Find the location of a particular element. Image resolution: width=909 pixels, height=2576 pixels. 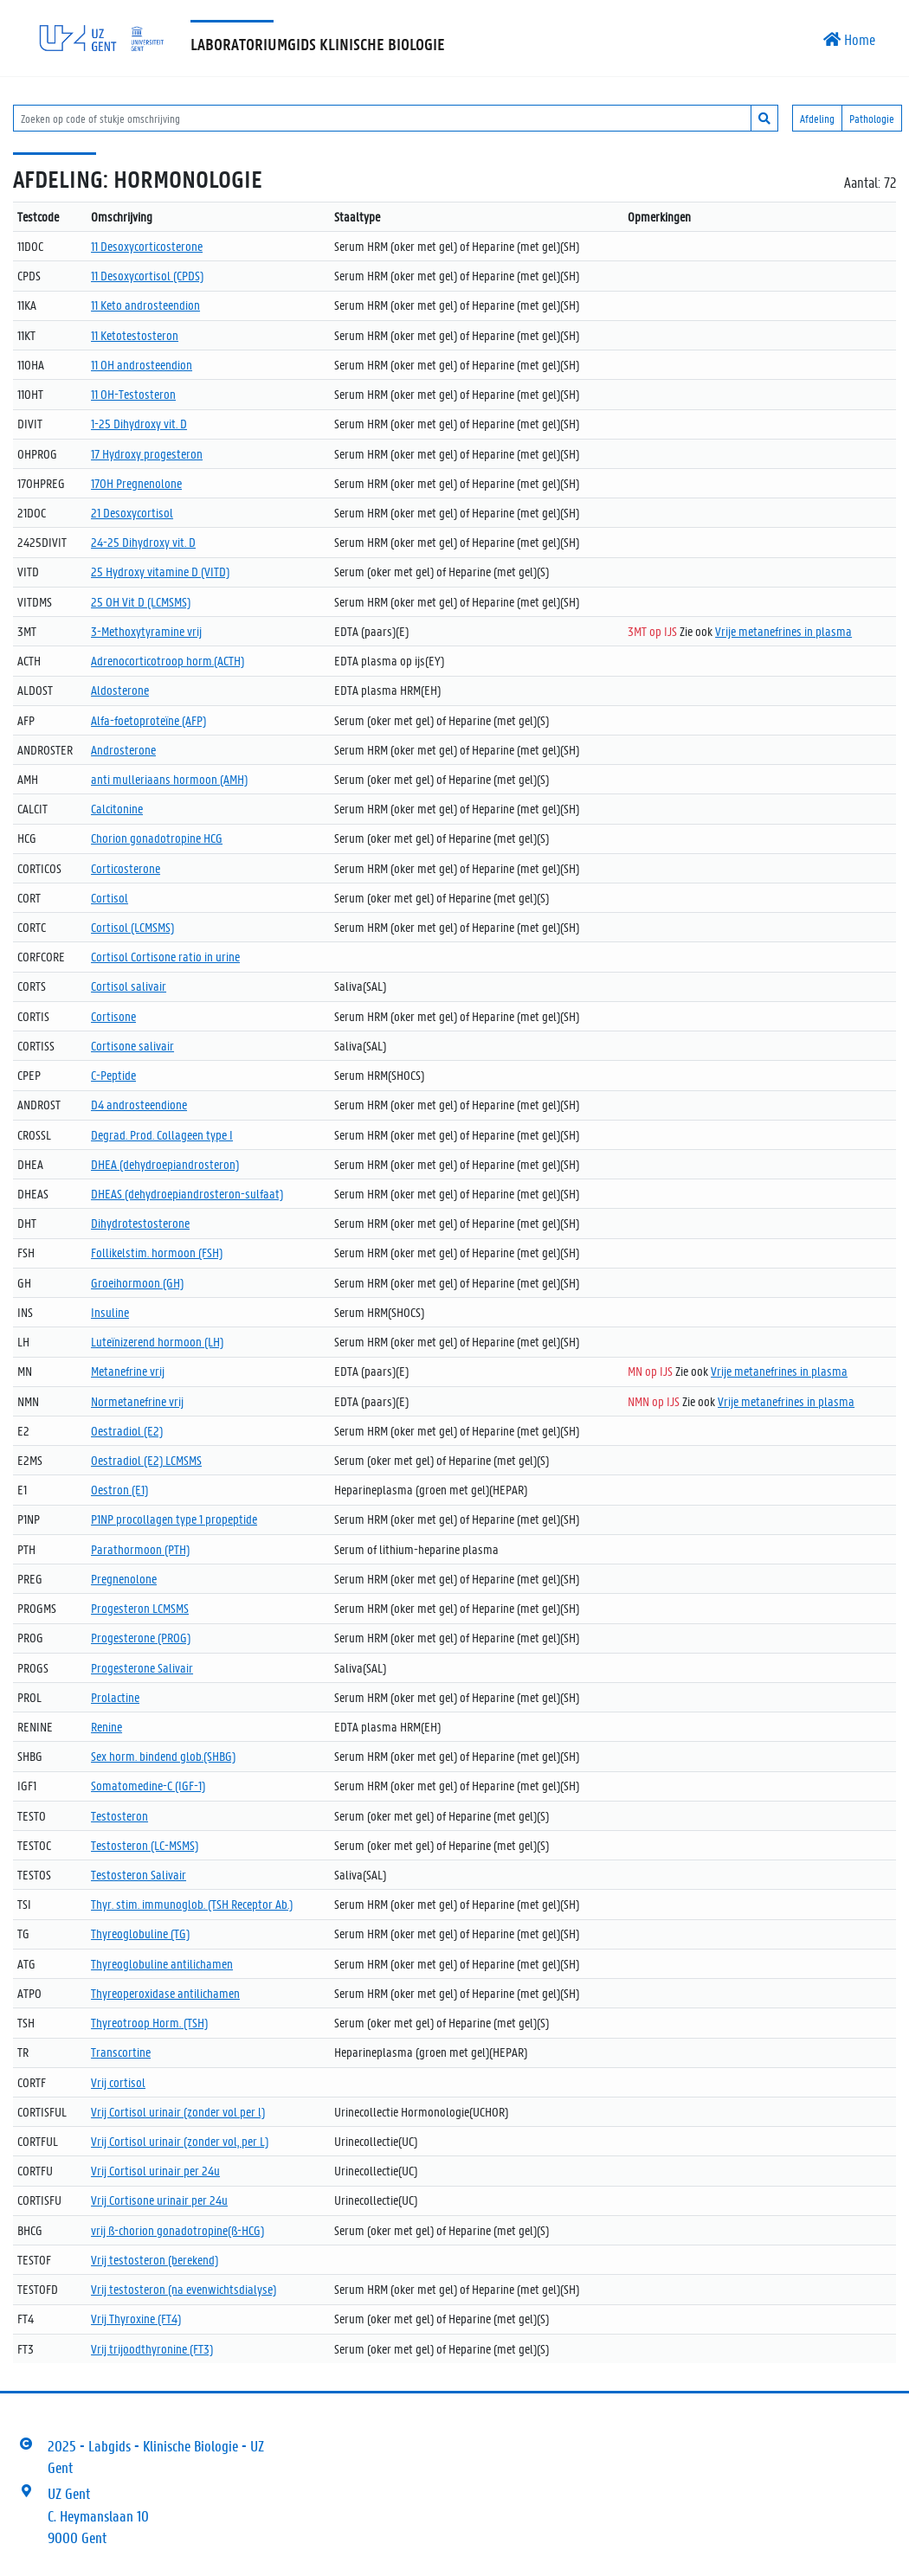

Vrij trijoodthyronine (FT3) is located at coordinates (152, 2348).